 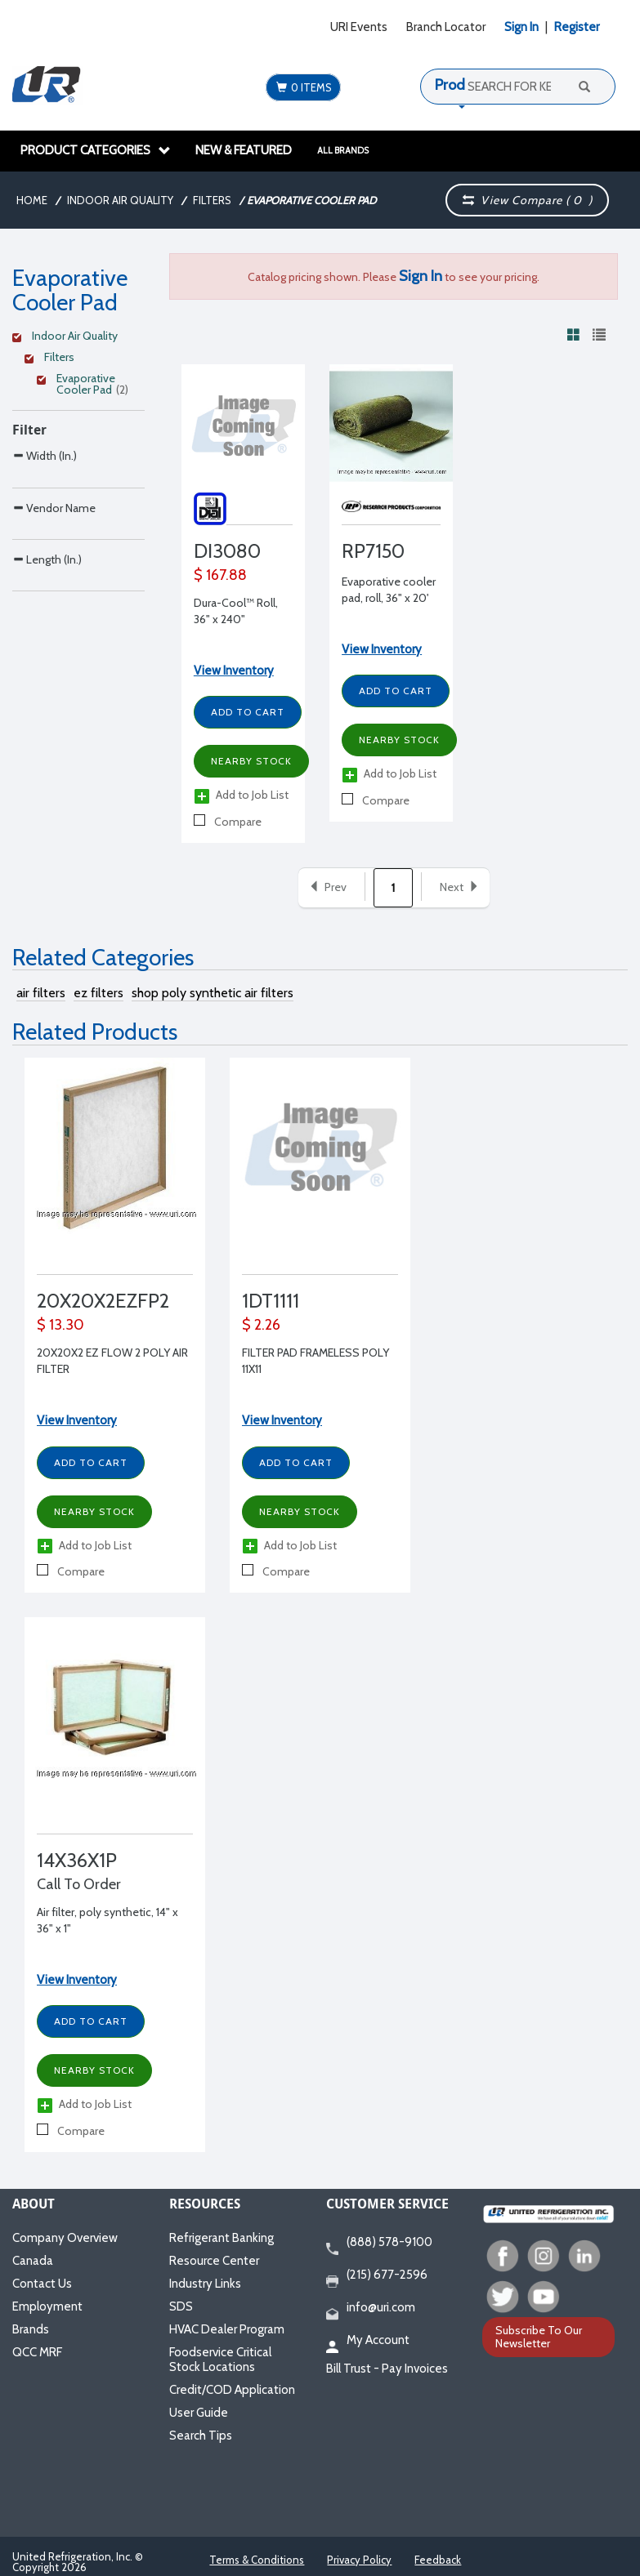 What do you see at coordinates (47, 2306) in the screenshot?
I see `Employment` at bounding box center [47, 2306].